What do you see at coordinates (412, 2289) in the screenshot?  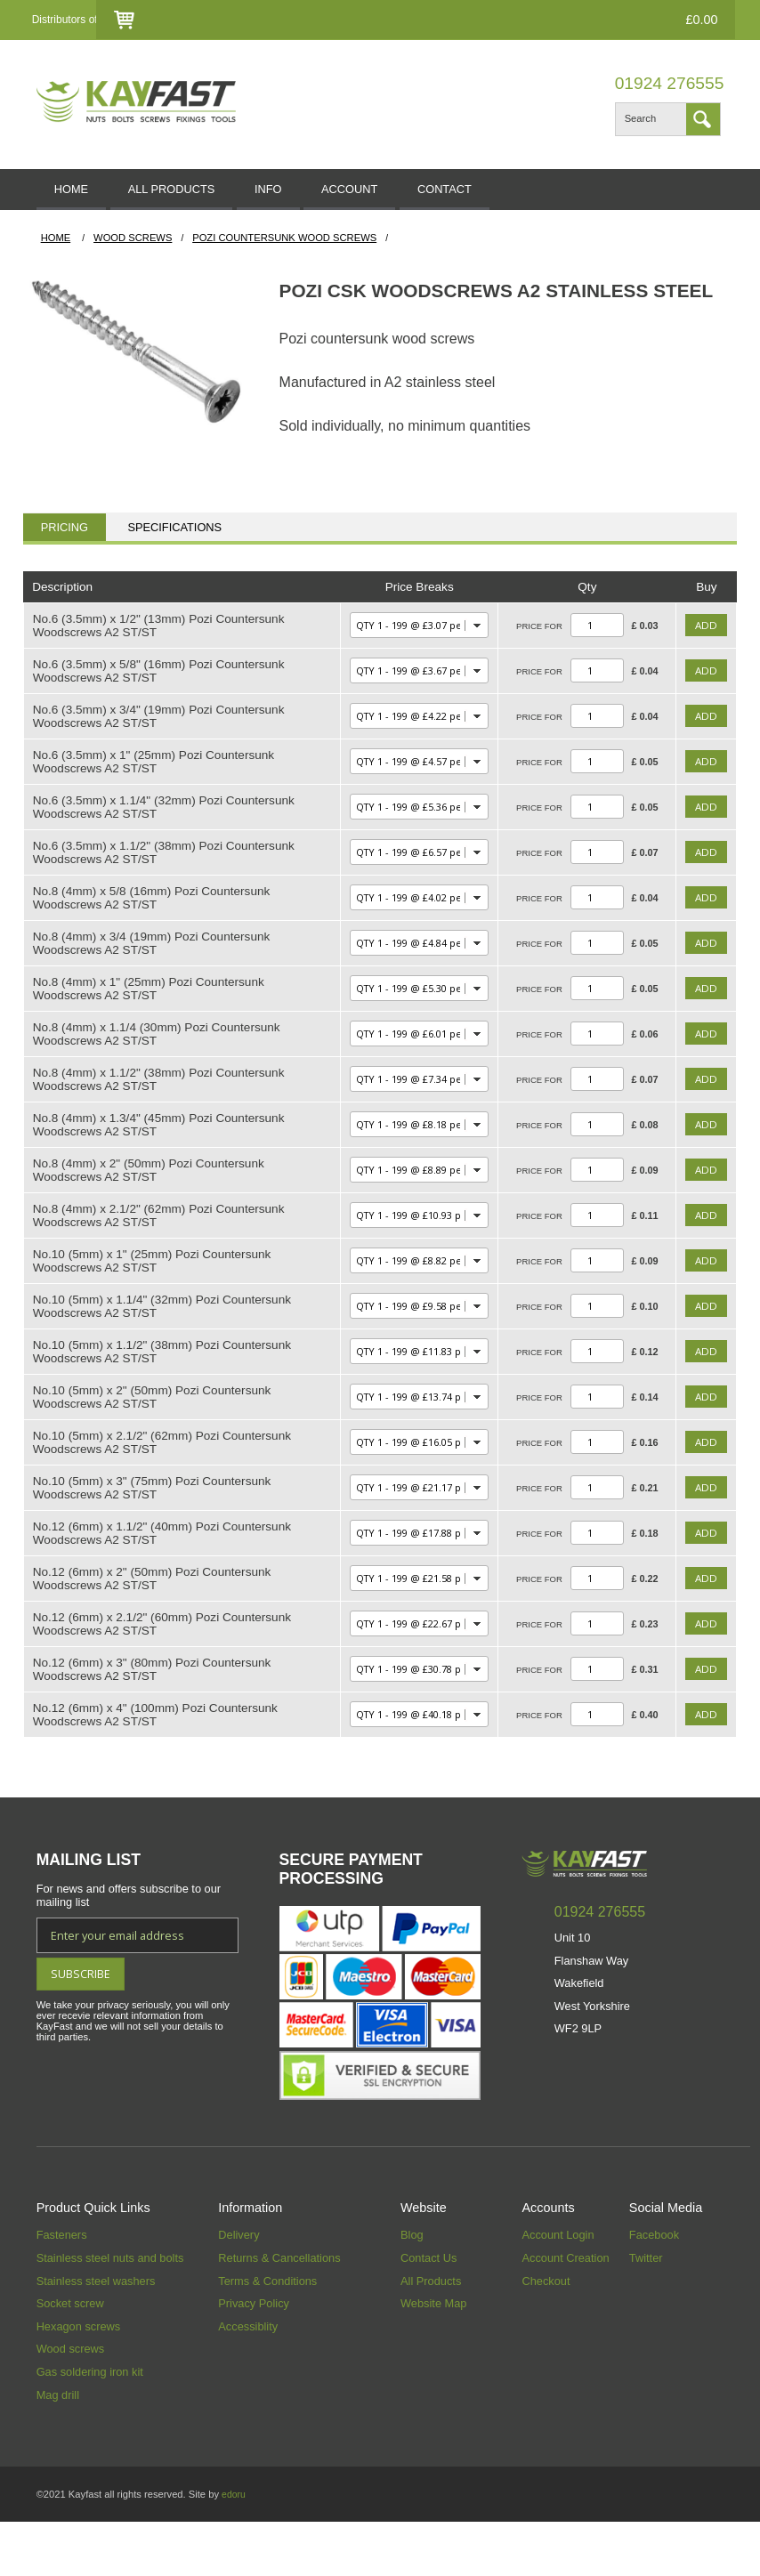 I see `Blog` at bounding box center [412, 2289].